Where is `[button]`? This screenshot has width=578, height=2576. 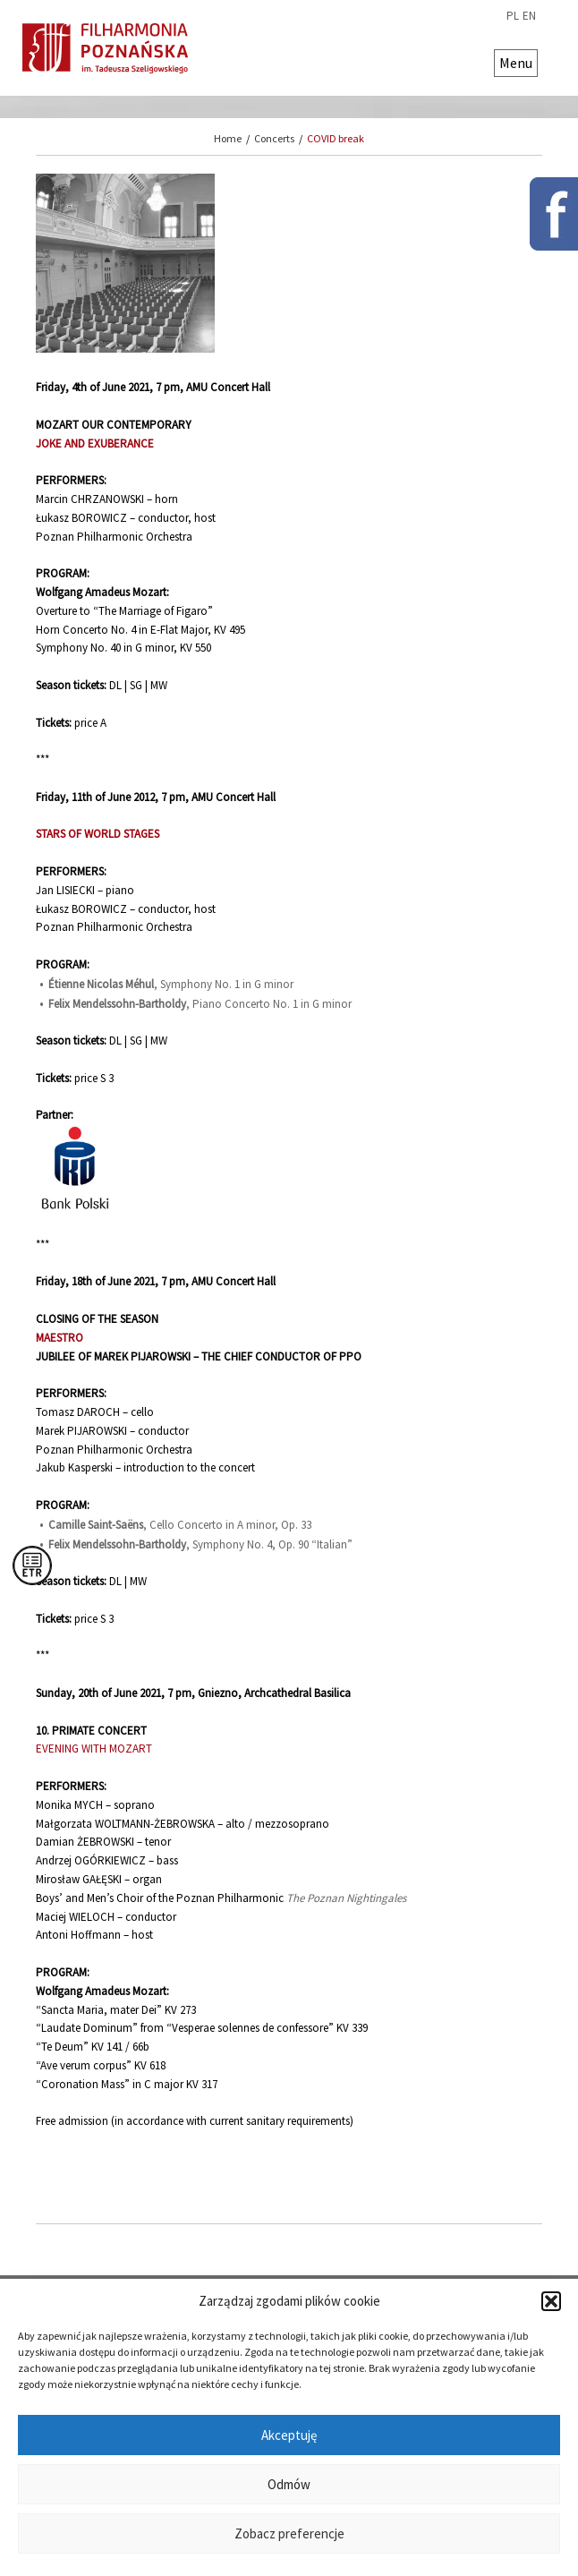 [button] is located at coordinates (551, 2301).